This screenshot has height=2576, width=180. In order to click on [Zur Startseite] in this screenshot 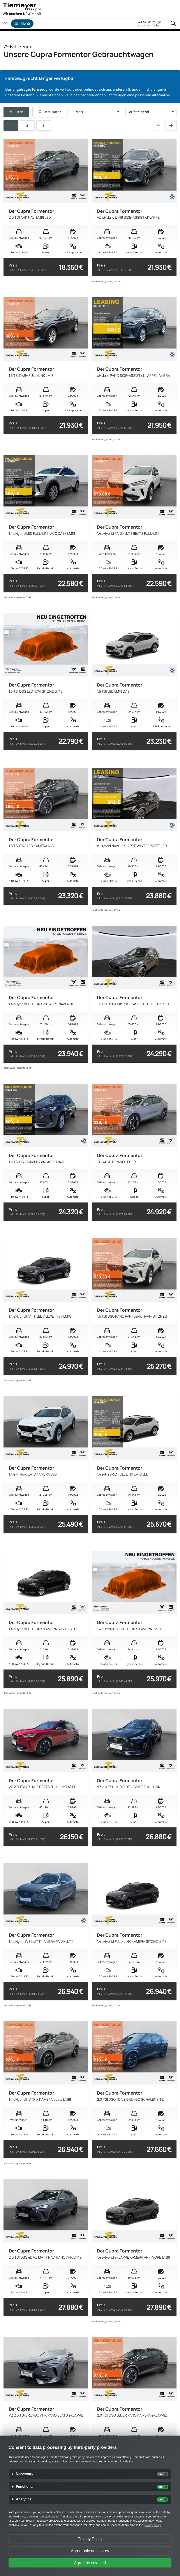, I will do `click(5, 23)`.